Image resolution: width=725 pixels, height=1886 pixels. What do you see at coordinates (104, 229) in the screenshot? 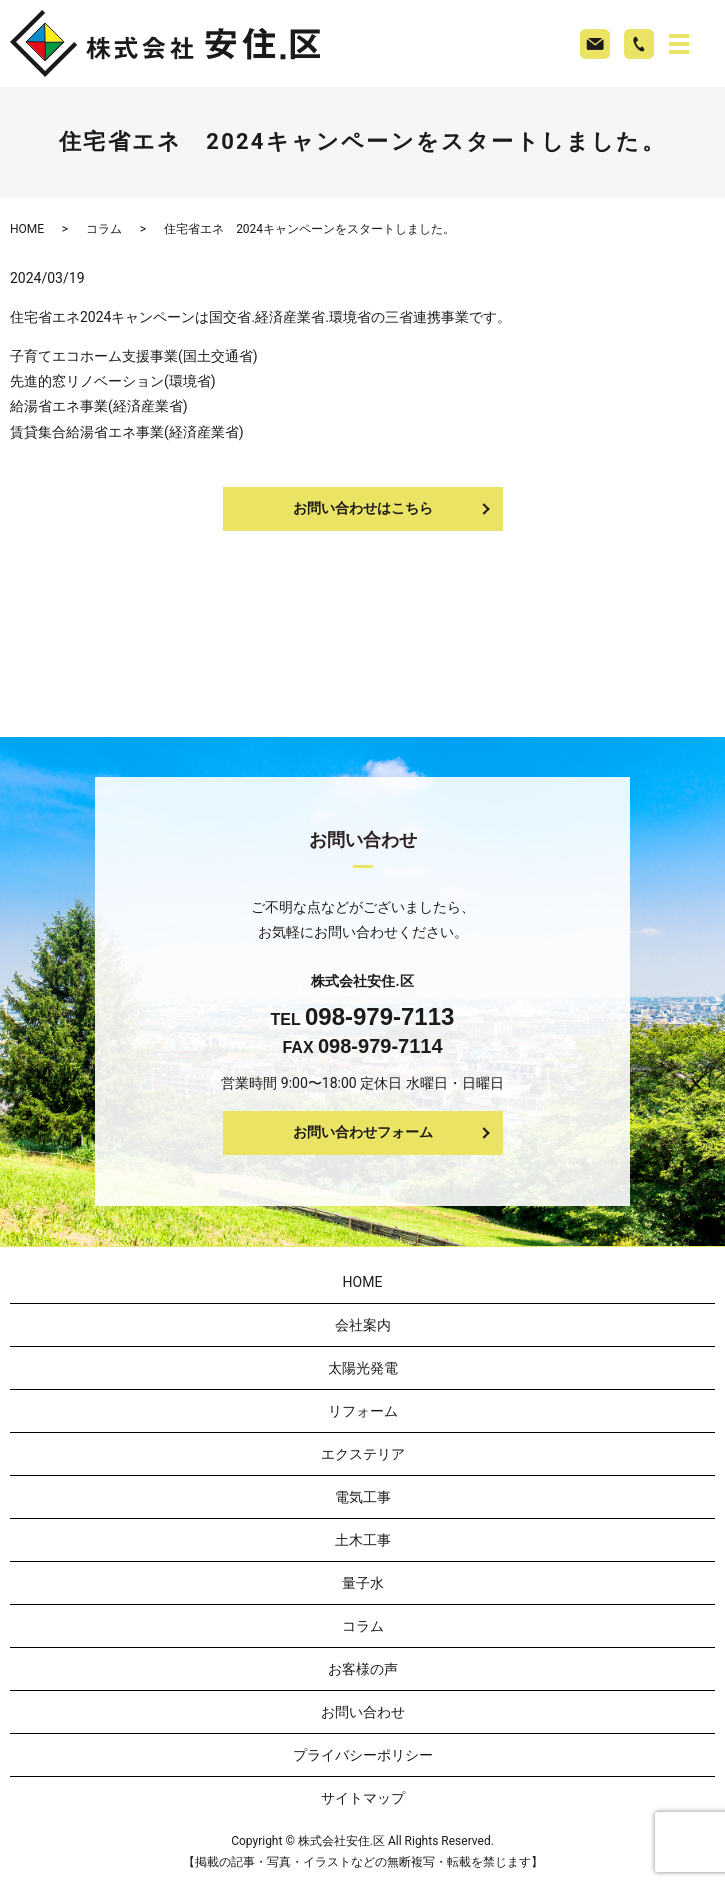
I see `コラム` at bounding box center [104, 229].